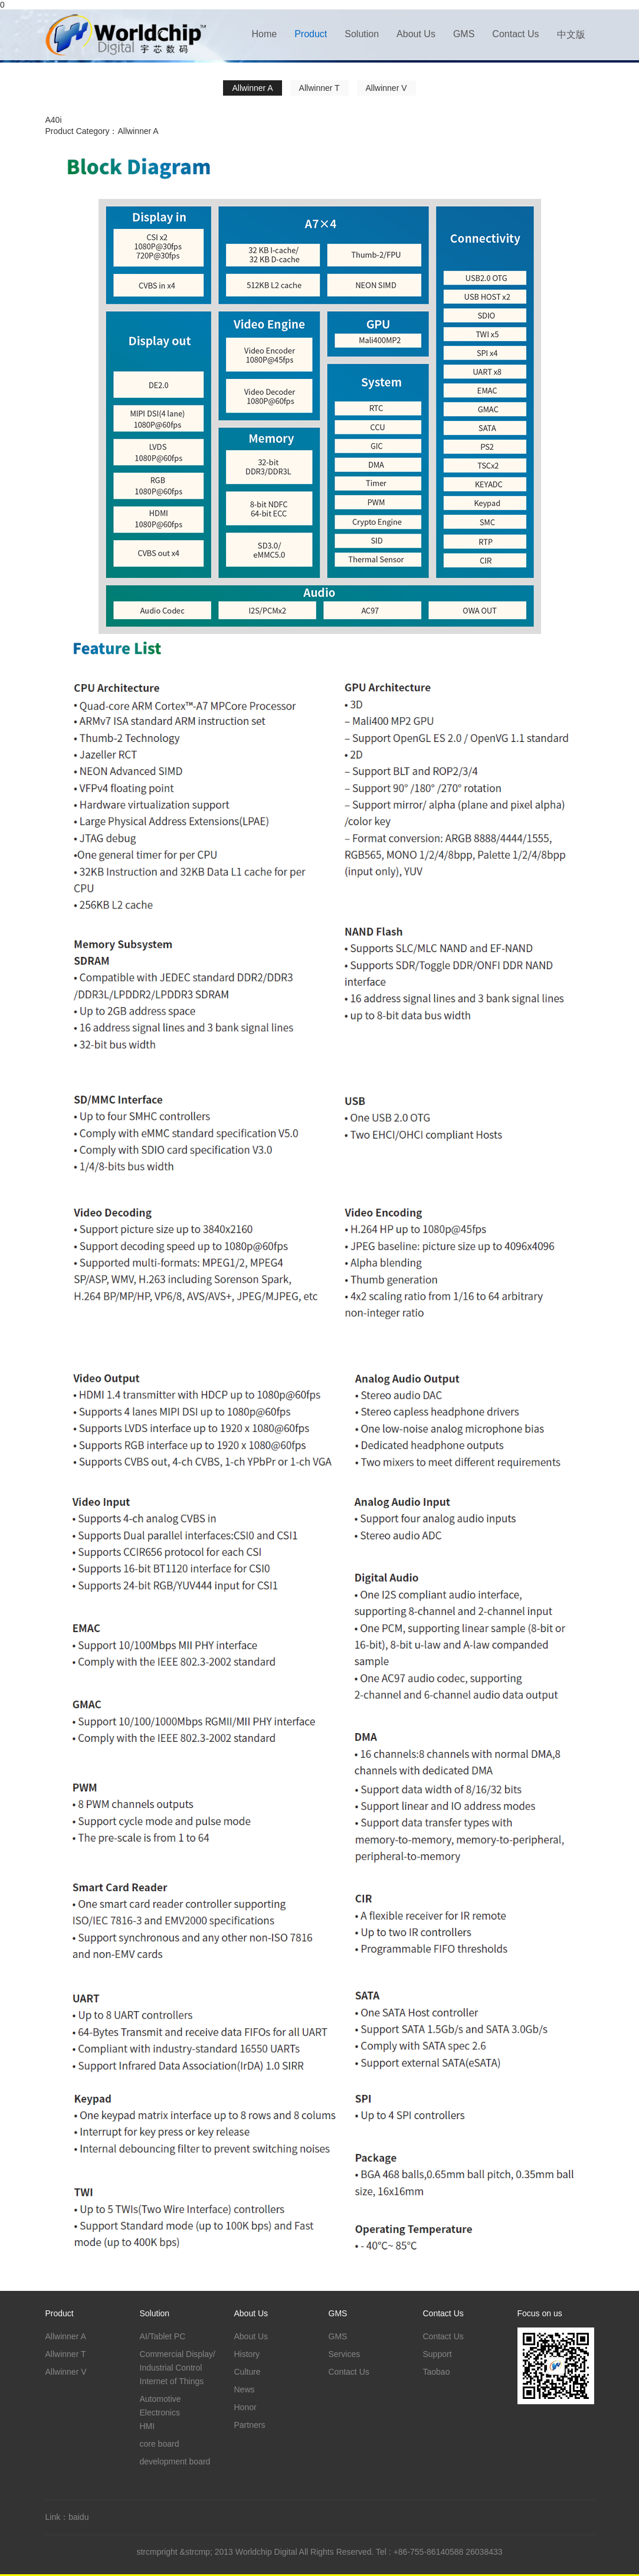  What do you see at coordinates (515, 34) in the screenshot?
I see `Contact Us` at bounding box center [515, 34].